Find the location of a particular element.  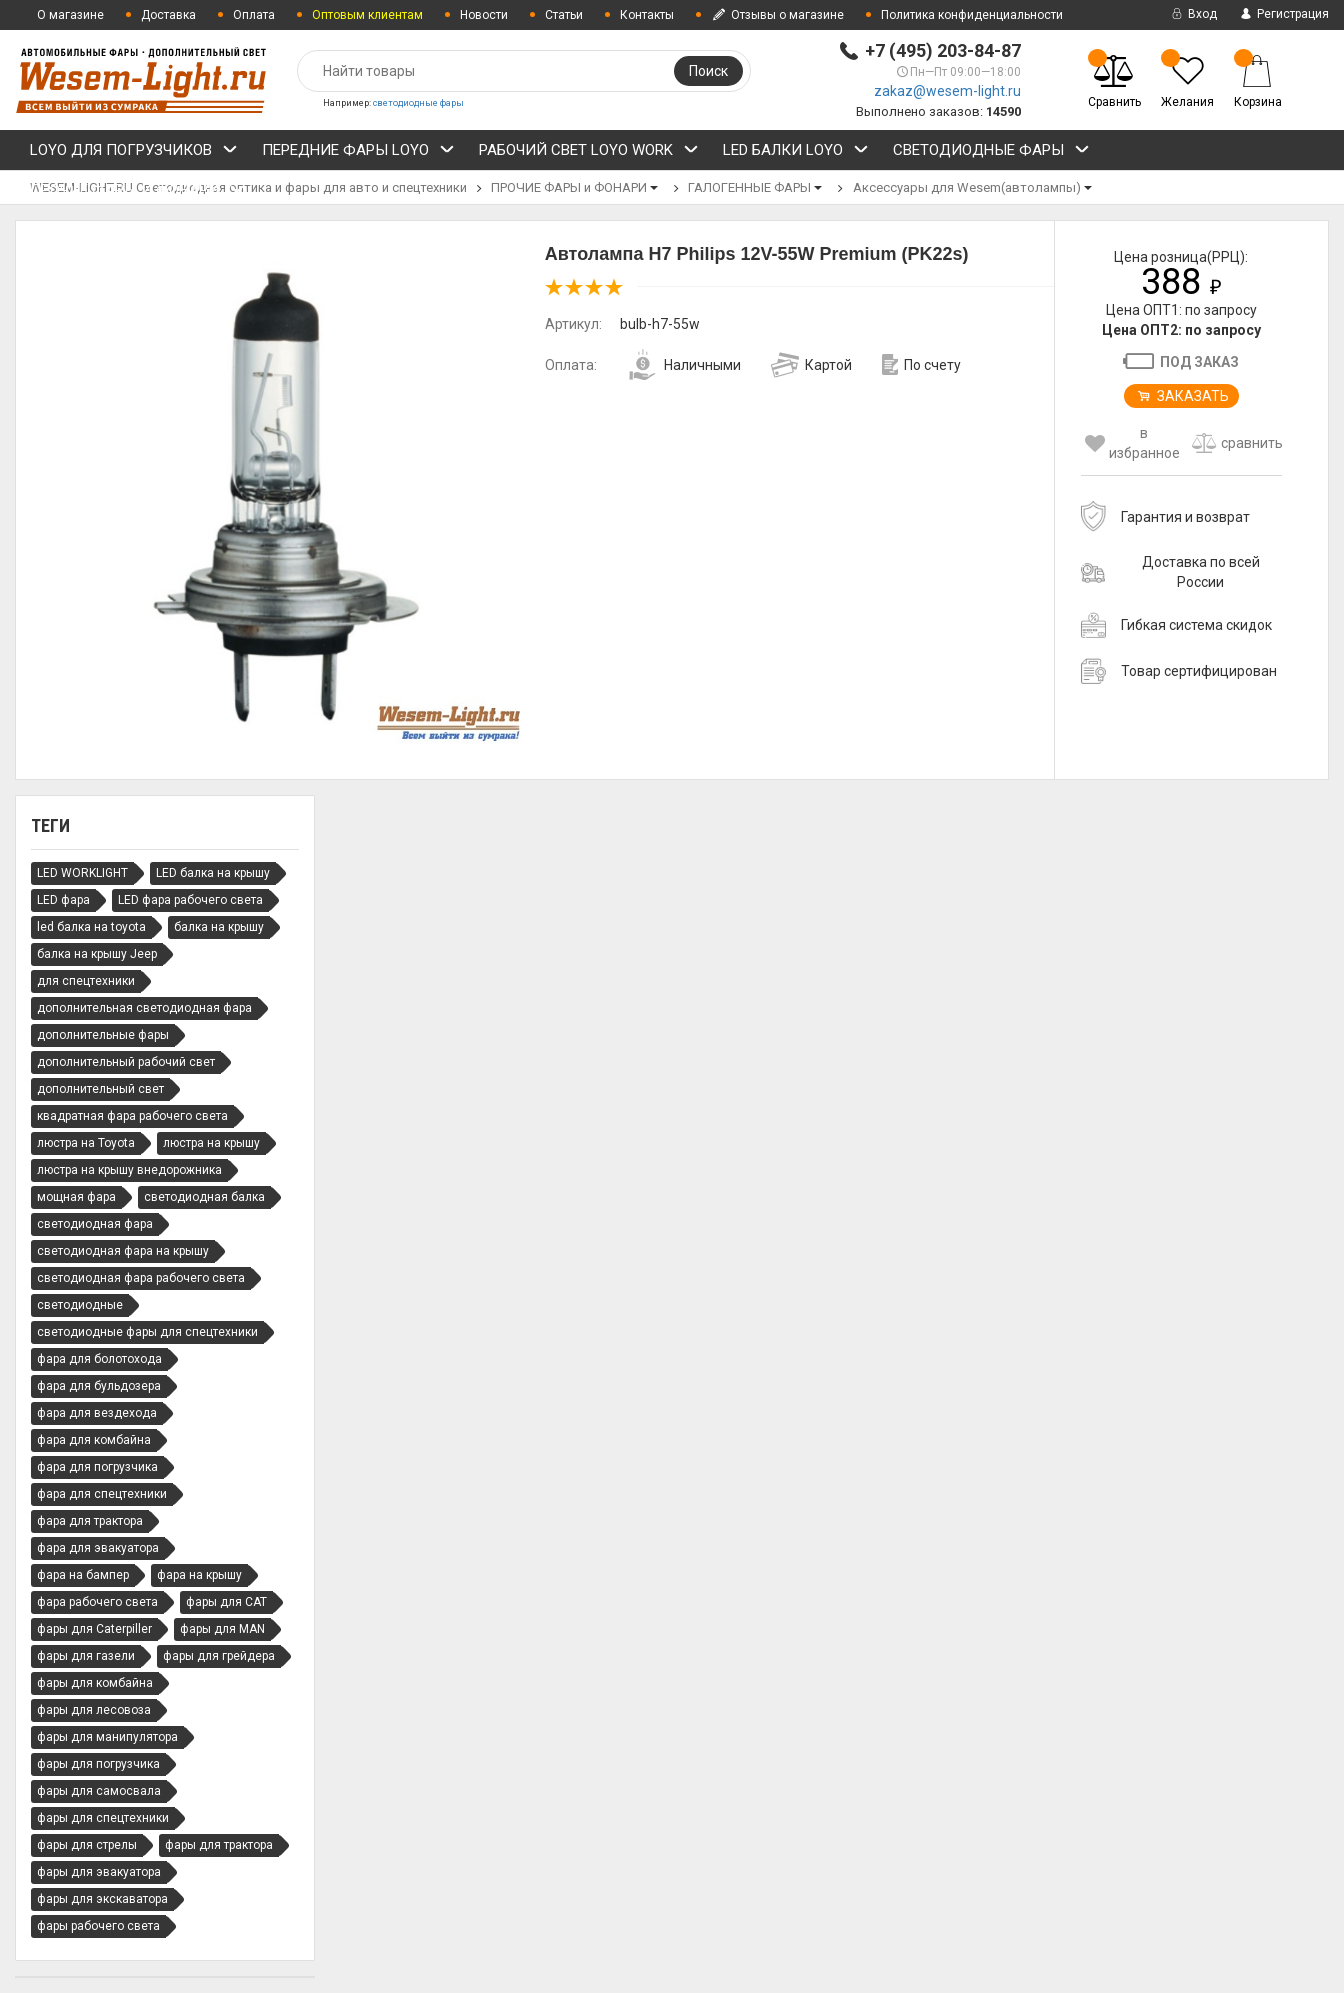

мощная фара is located at coordinates (76, 1197).